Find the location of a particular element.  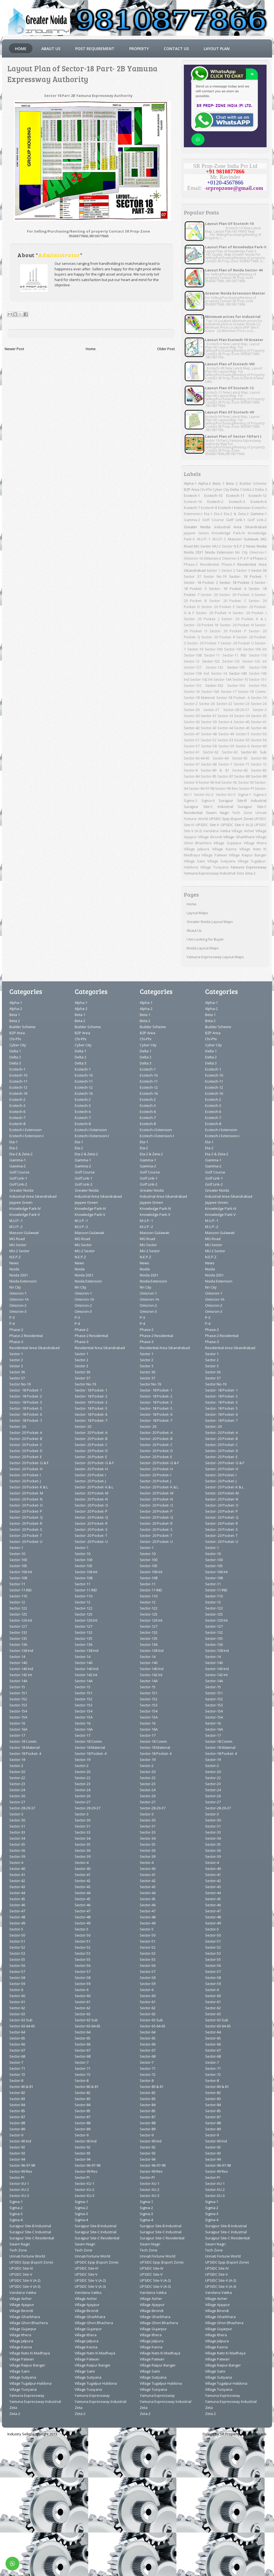

Golf Link-1 is located at coordinates (235, 519).